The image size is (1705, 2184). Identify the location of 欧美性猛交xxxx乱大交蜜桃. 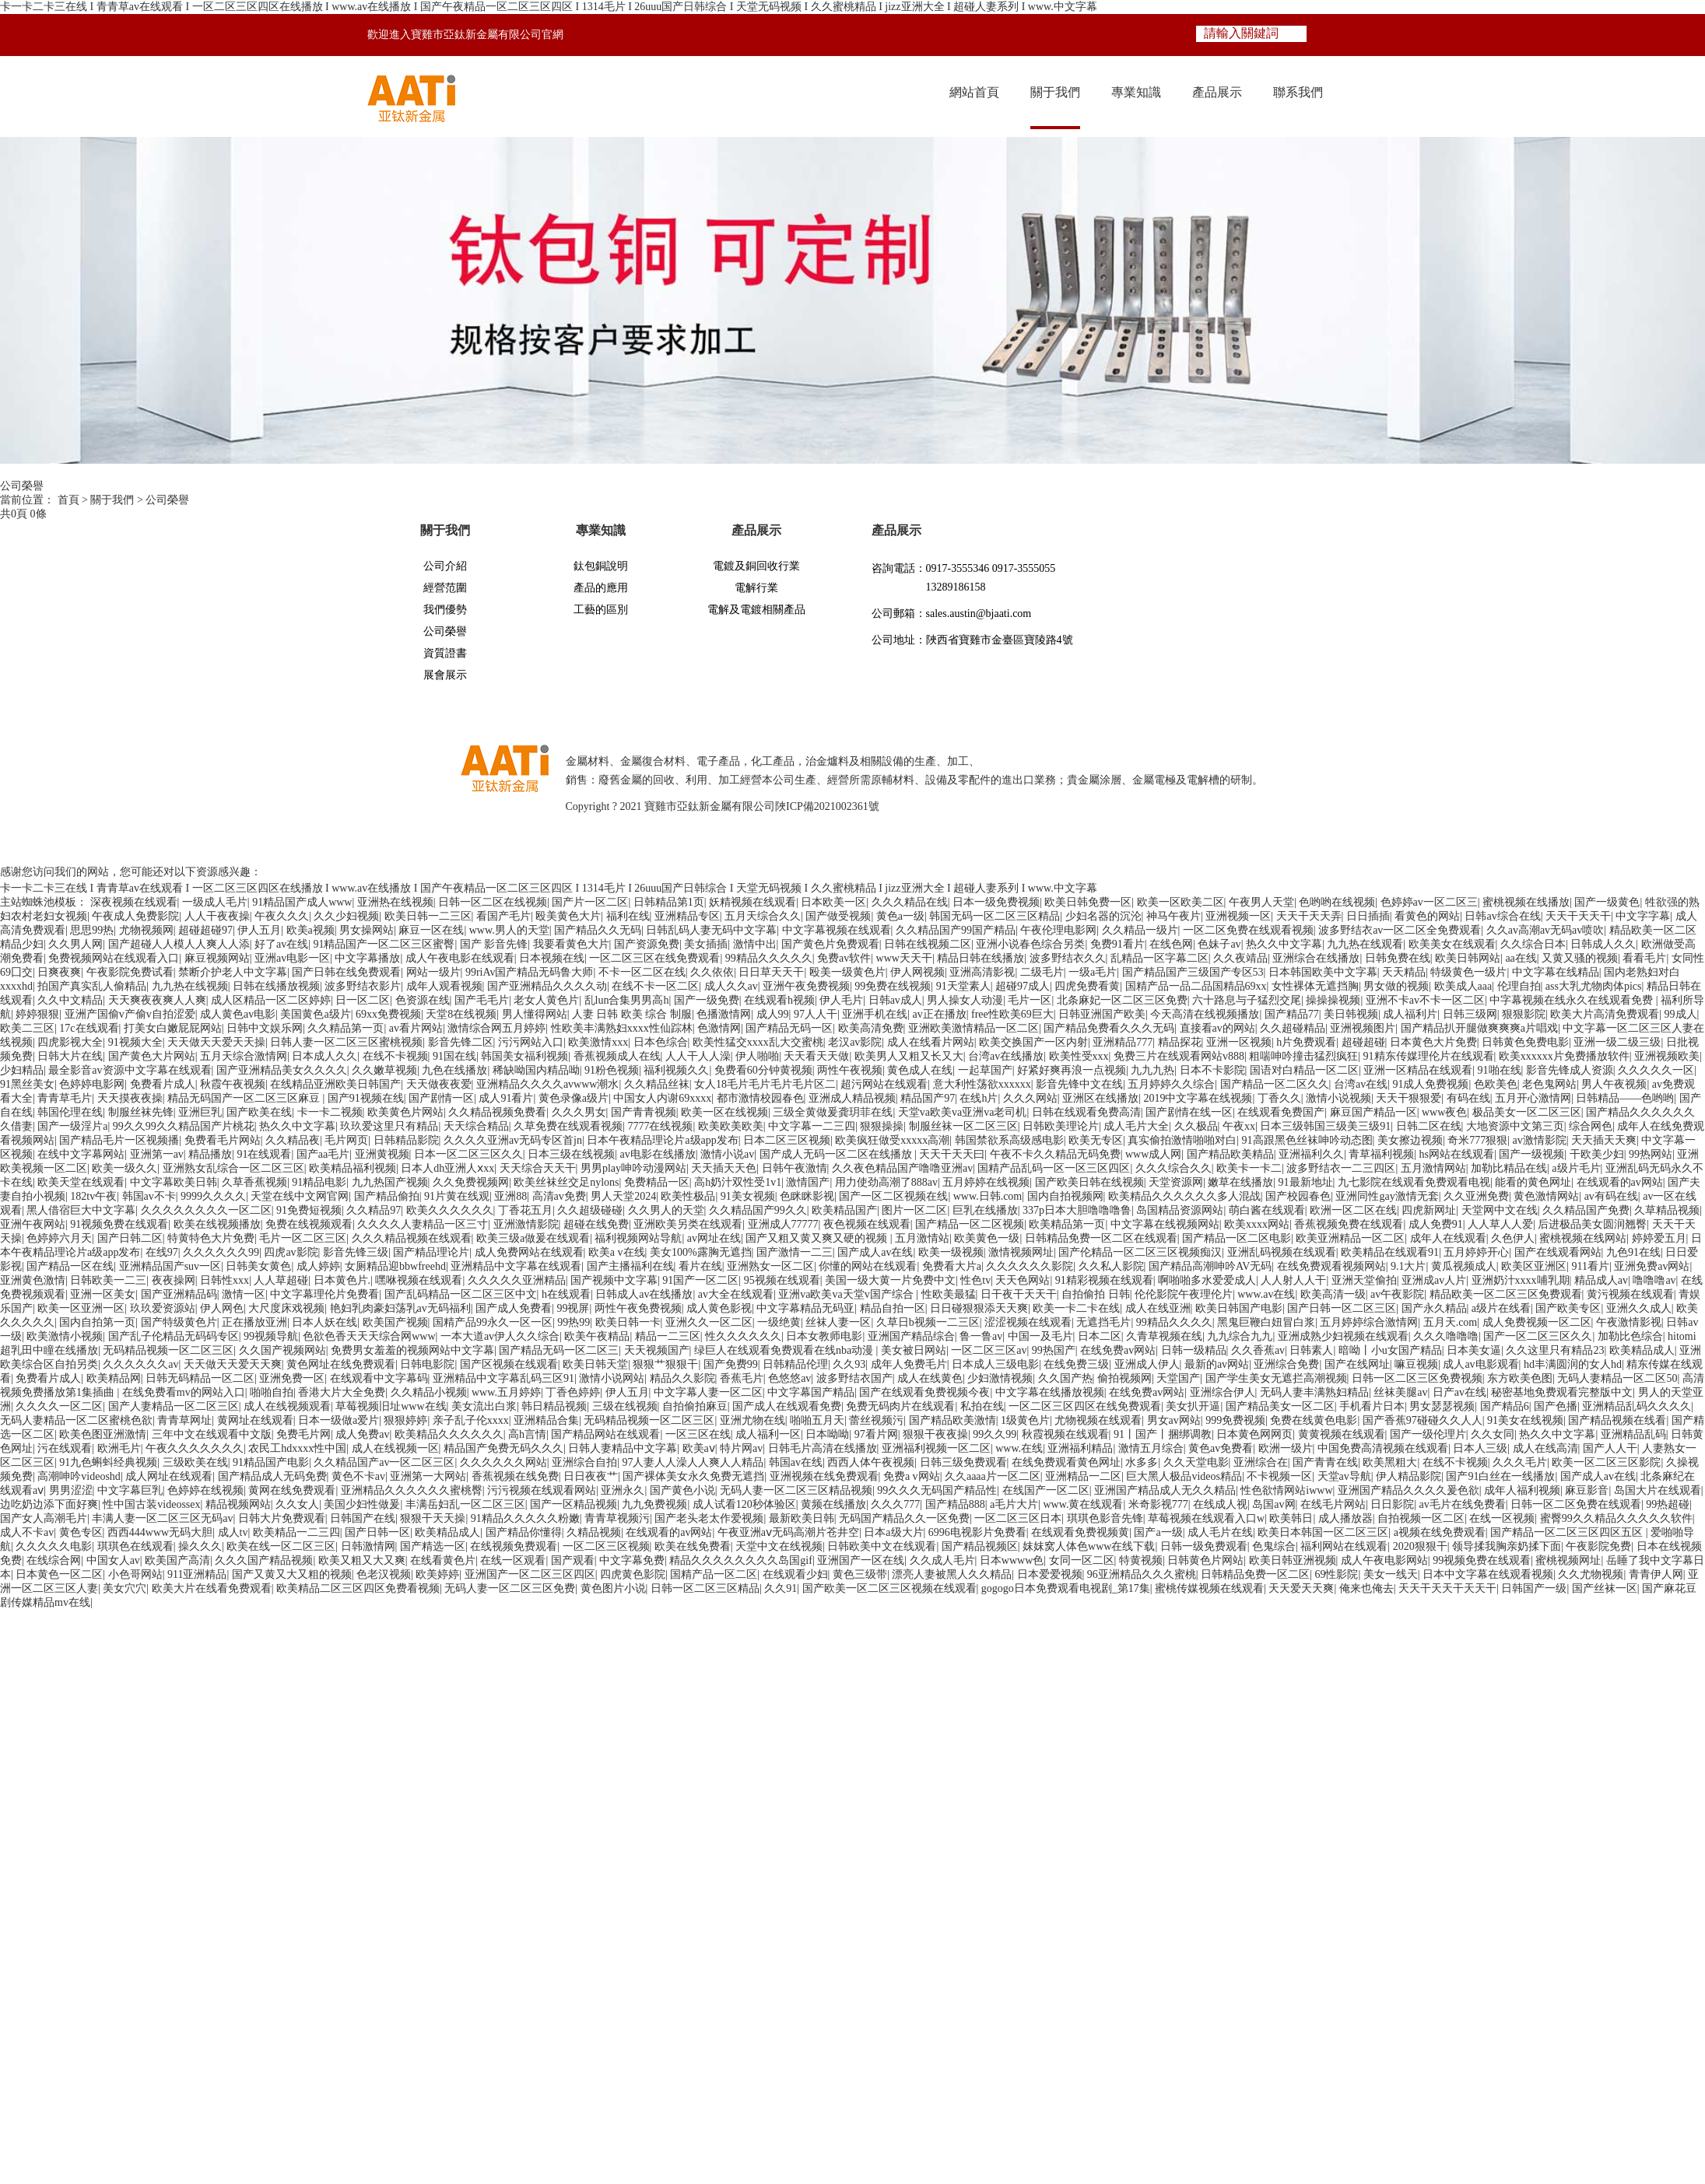
(758, 1042).